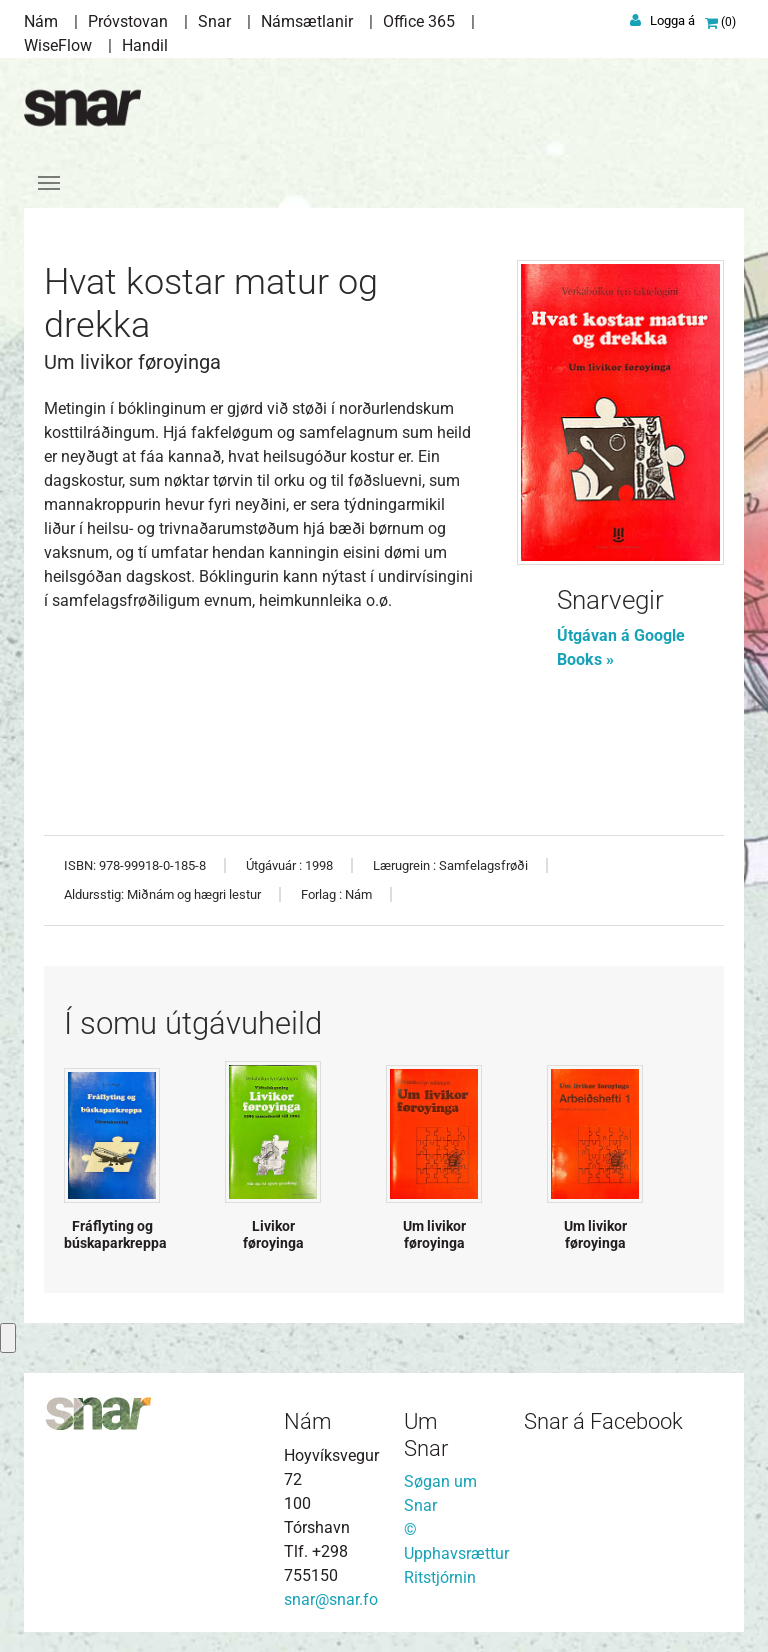  What do you see at coordinates (331, 1599) in the screenshot?
I see `snar@snar.fo` at bounding box center [331, 1599].